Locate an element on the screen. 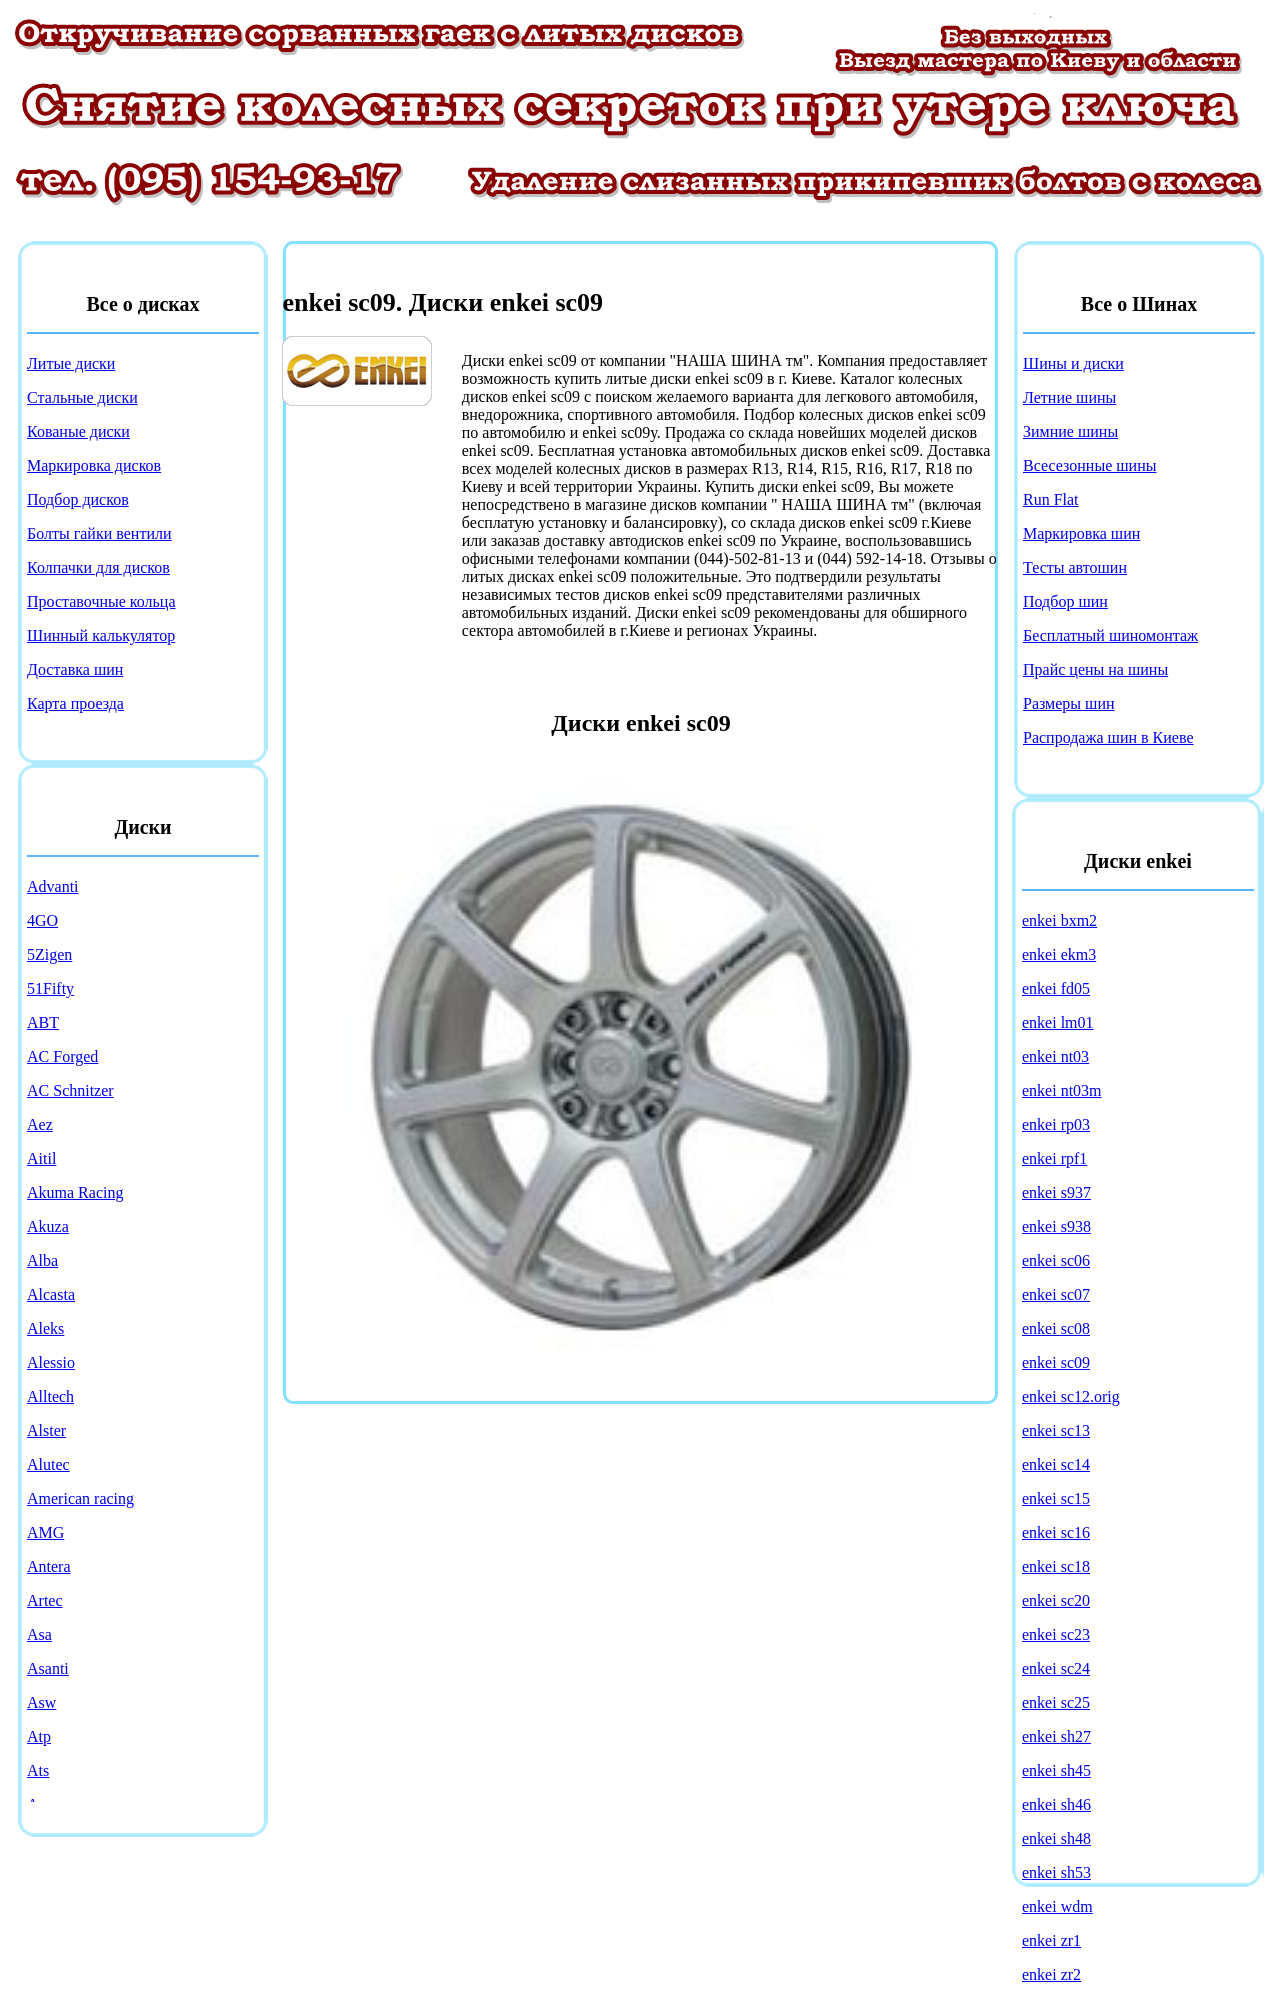 This screenshot has height=1995, width=1274. 4GO is located at coordinates (42, 920).